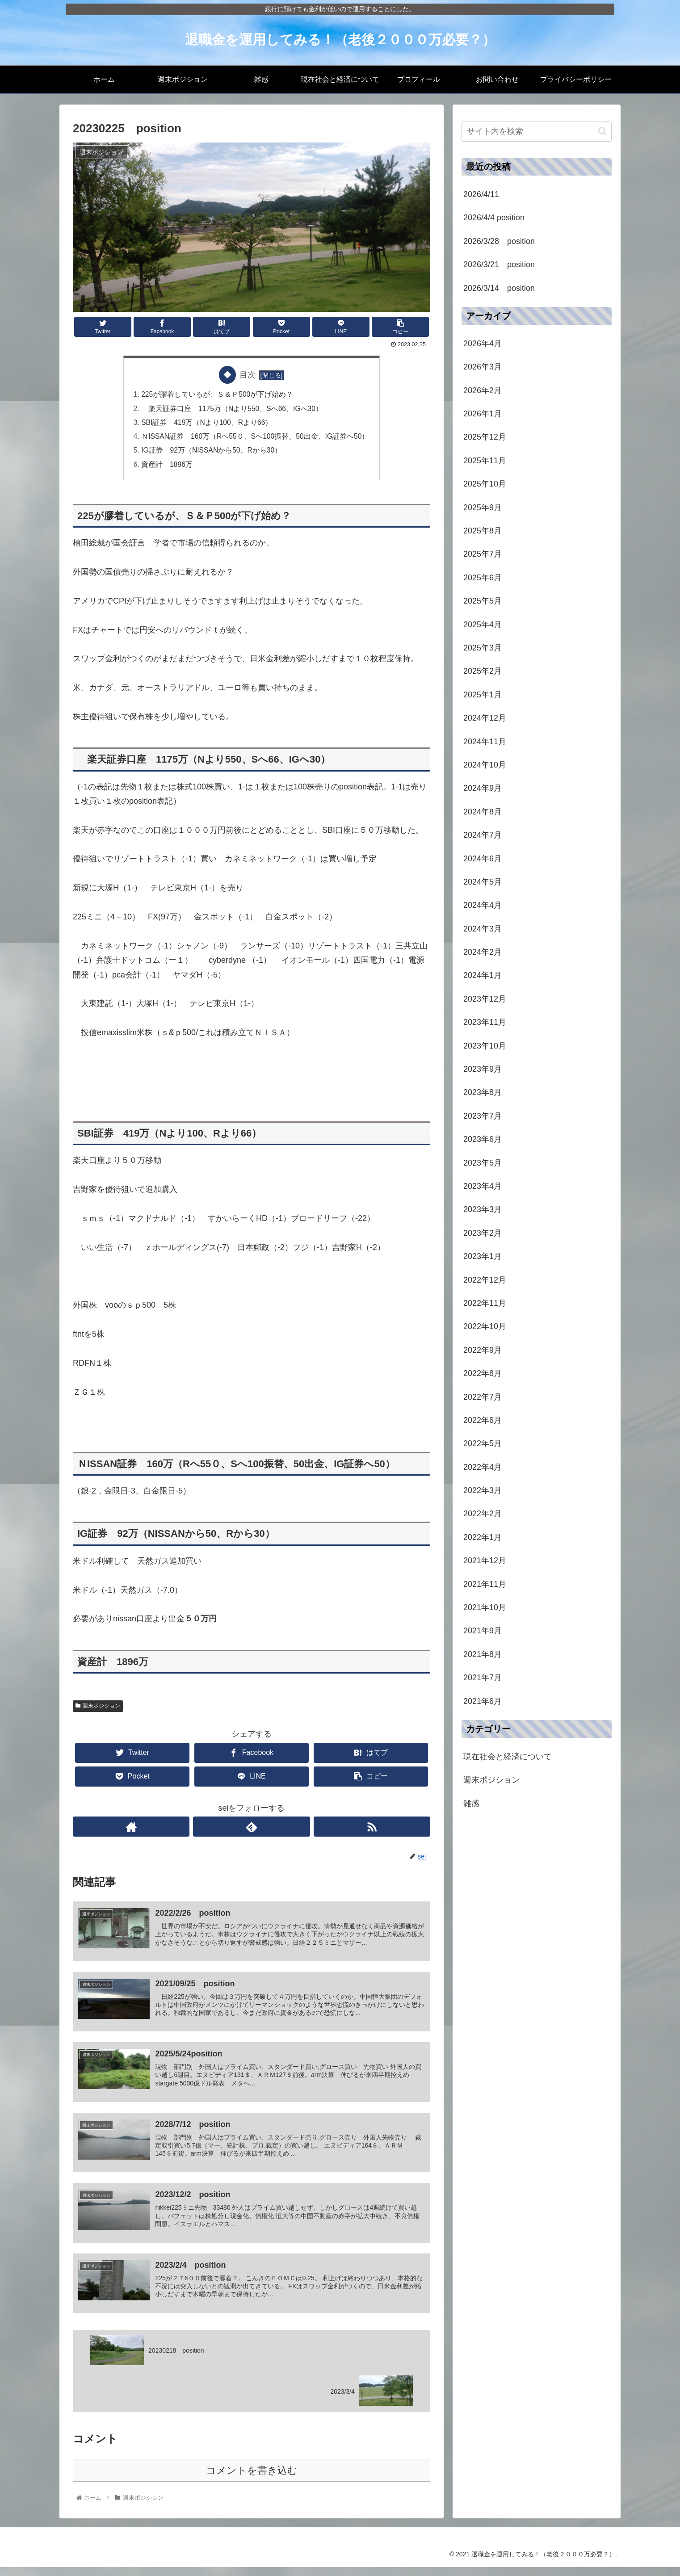 Image resolution: width=680 pixels, height=2576 pixels. Describe the element at coordinates (482, 1092) in the screenshot. I see `2023年8月` at that location.